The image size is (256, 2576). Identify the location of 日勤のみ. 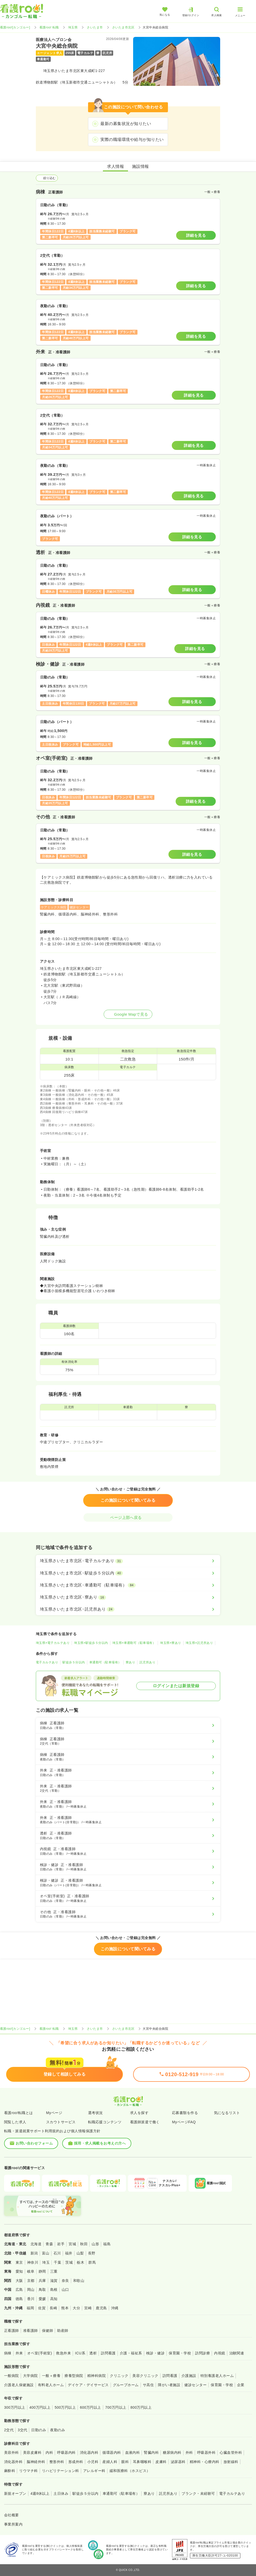
(38, 2430).